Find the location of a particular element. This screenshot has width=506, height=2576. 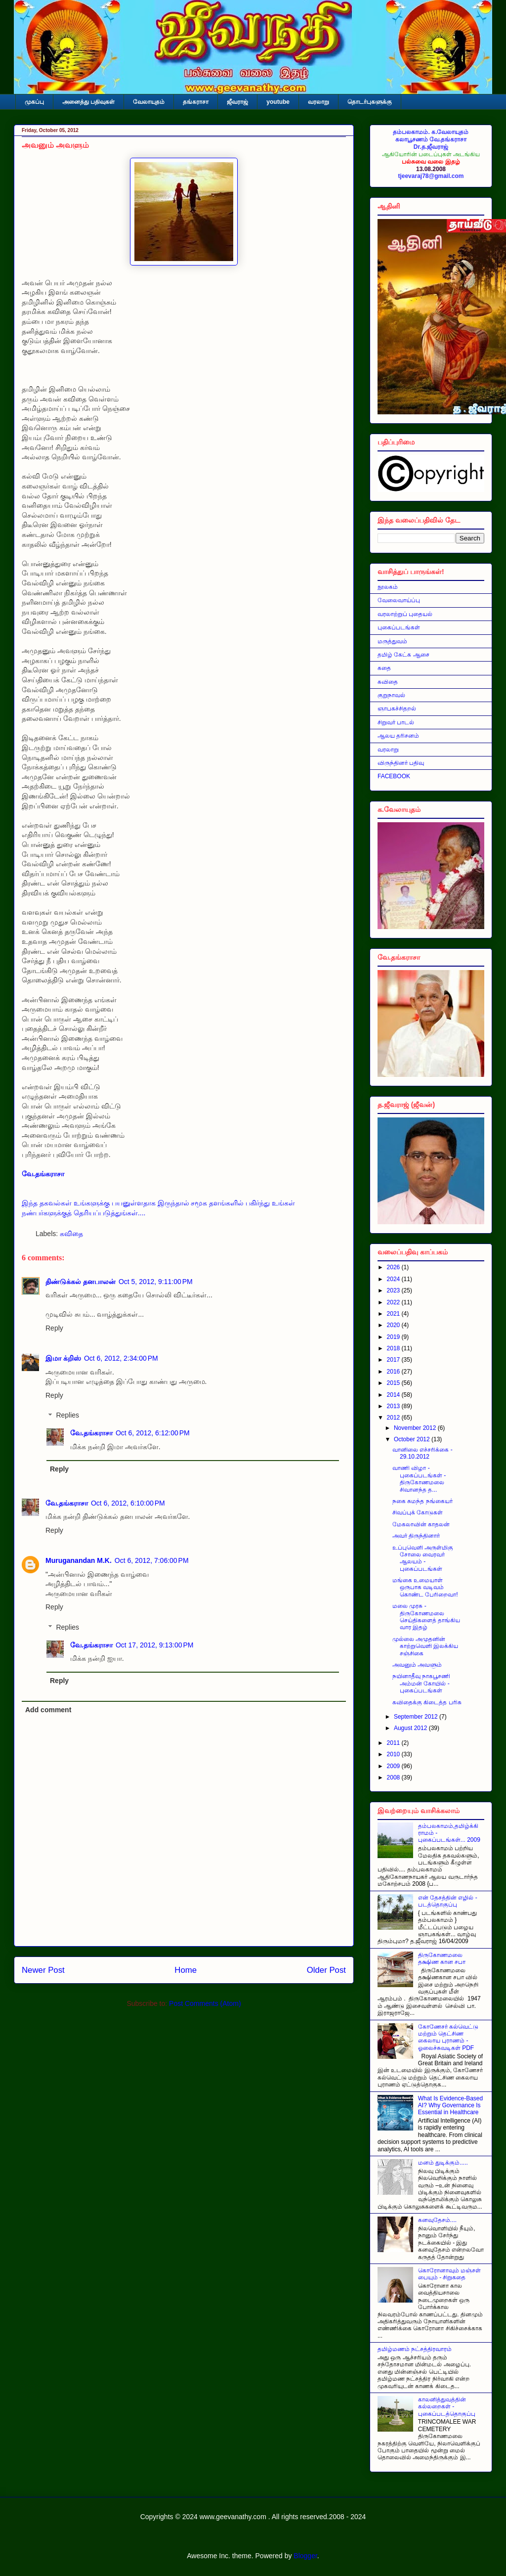

2009 is located at coordinates (394, 1766).